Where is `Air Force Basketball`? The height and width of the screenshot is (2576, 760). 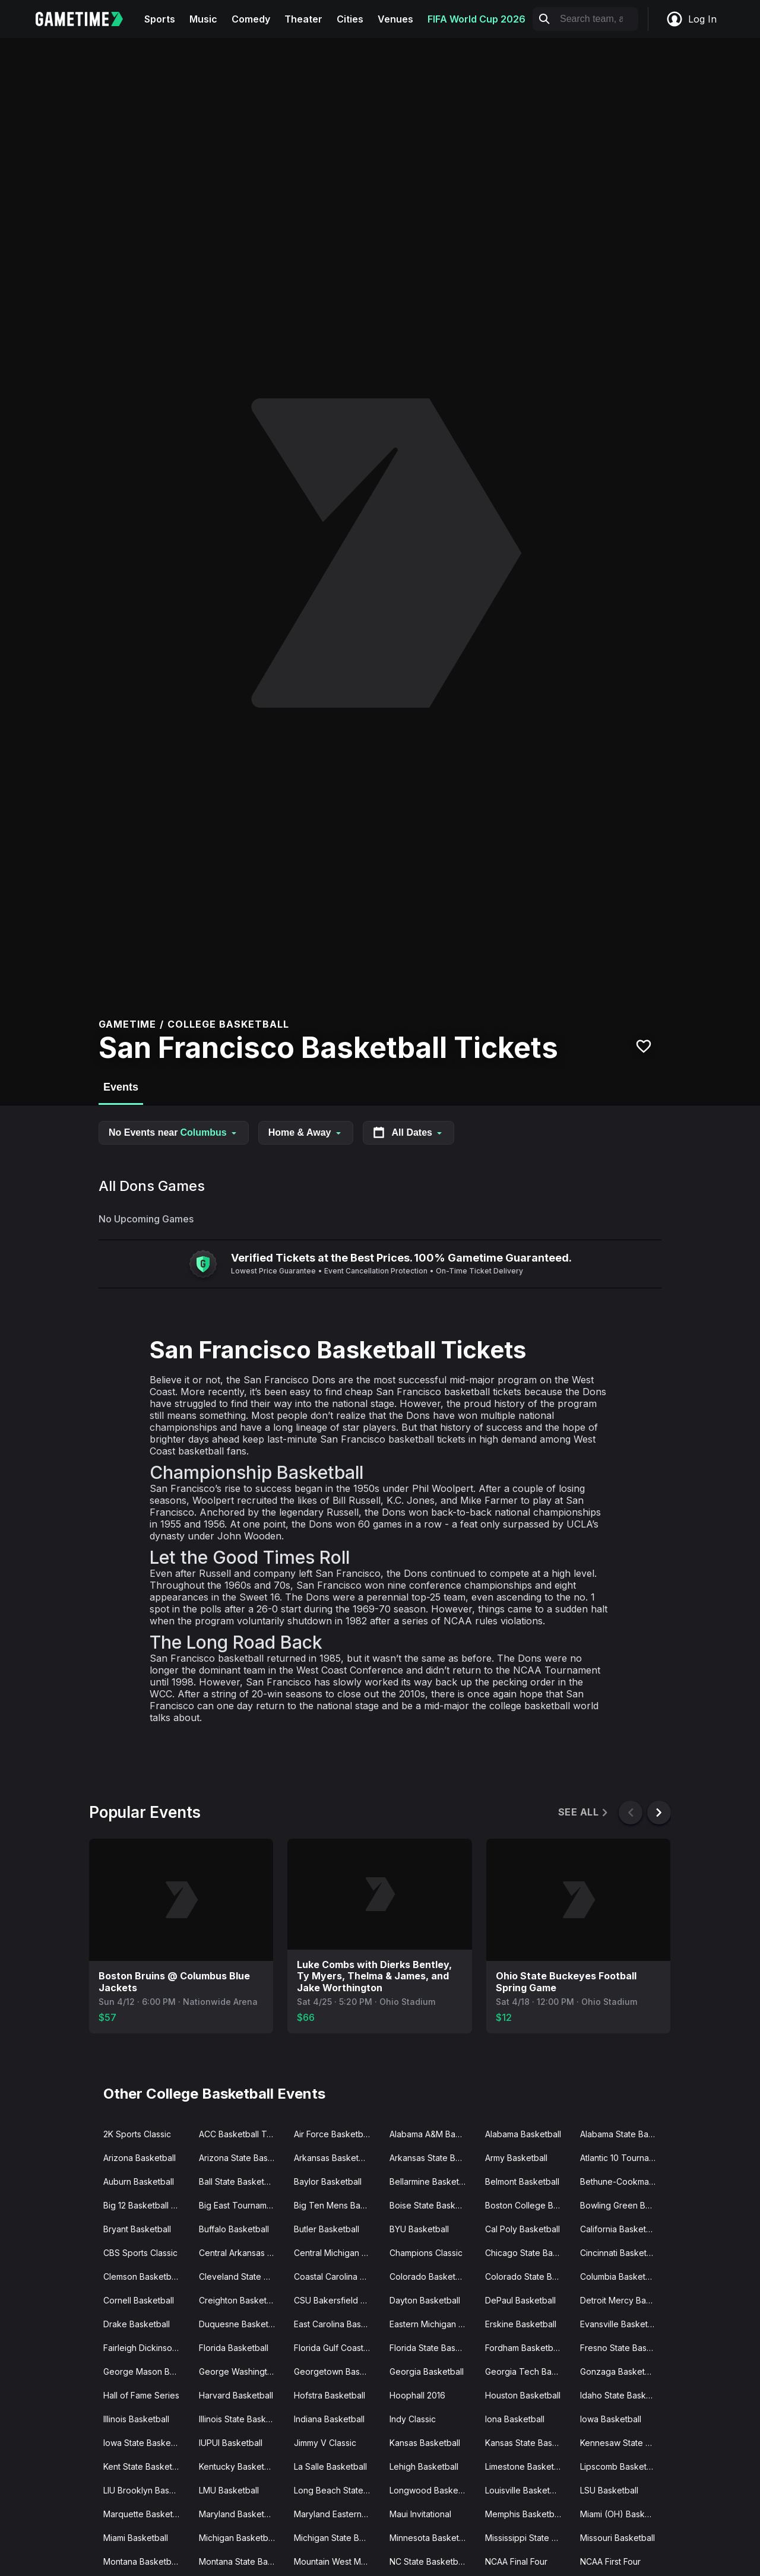
Air Force Basketball is located at coordinates (333, 2134).